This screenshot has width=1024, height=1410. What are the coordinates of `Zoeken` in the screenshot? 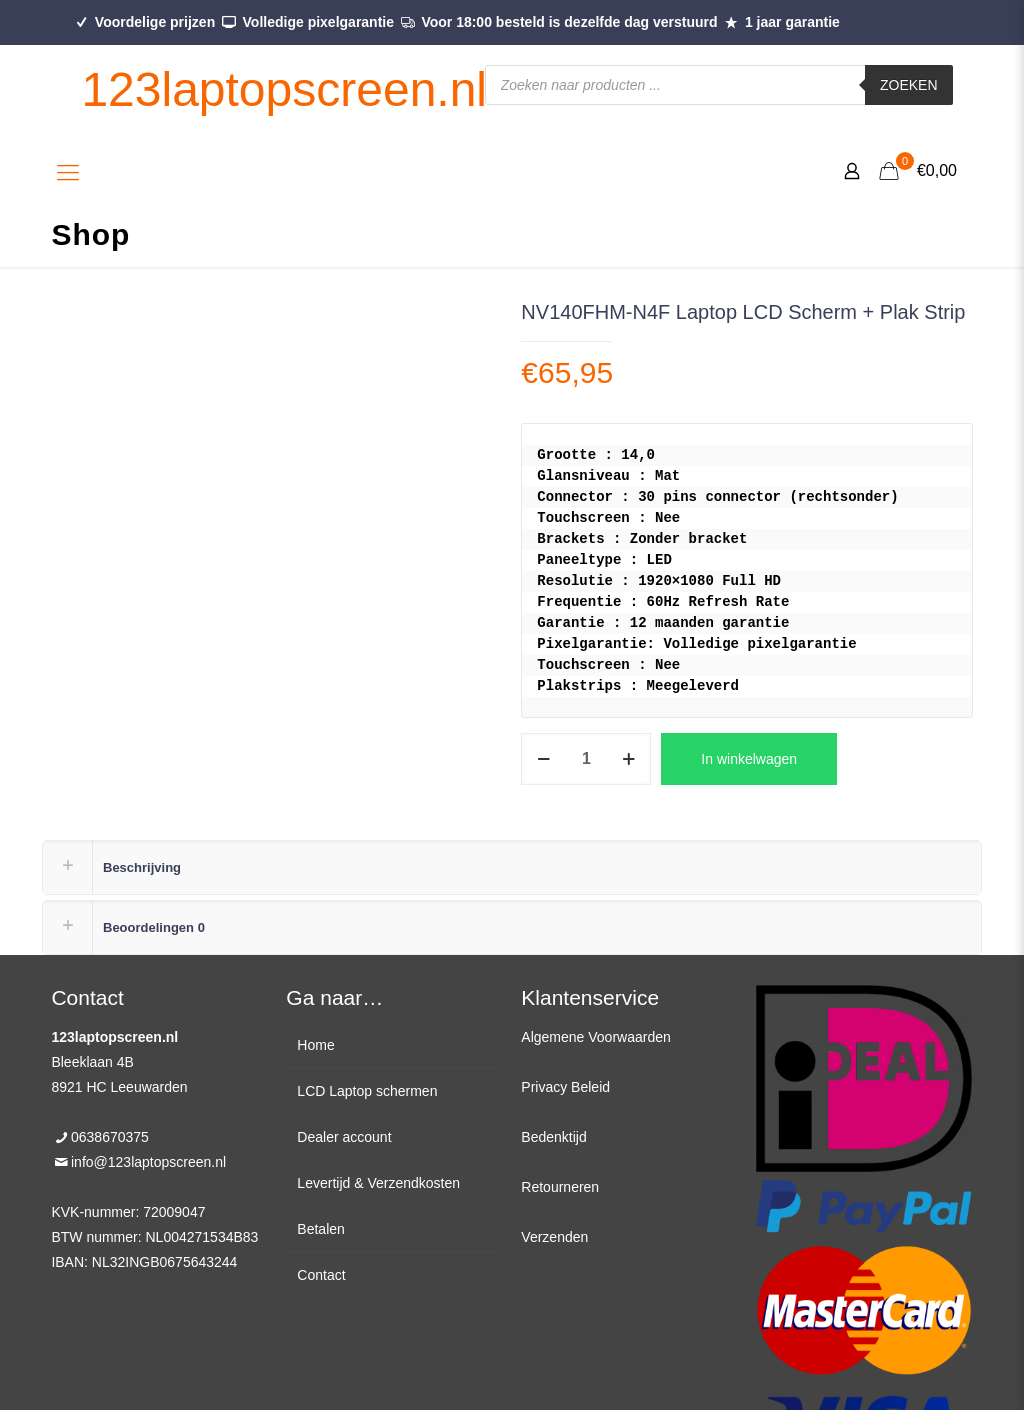 It's located at (909, 85).